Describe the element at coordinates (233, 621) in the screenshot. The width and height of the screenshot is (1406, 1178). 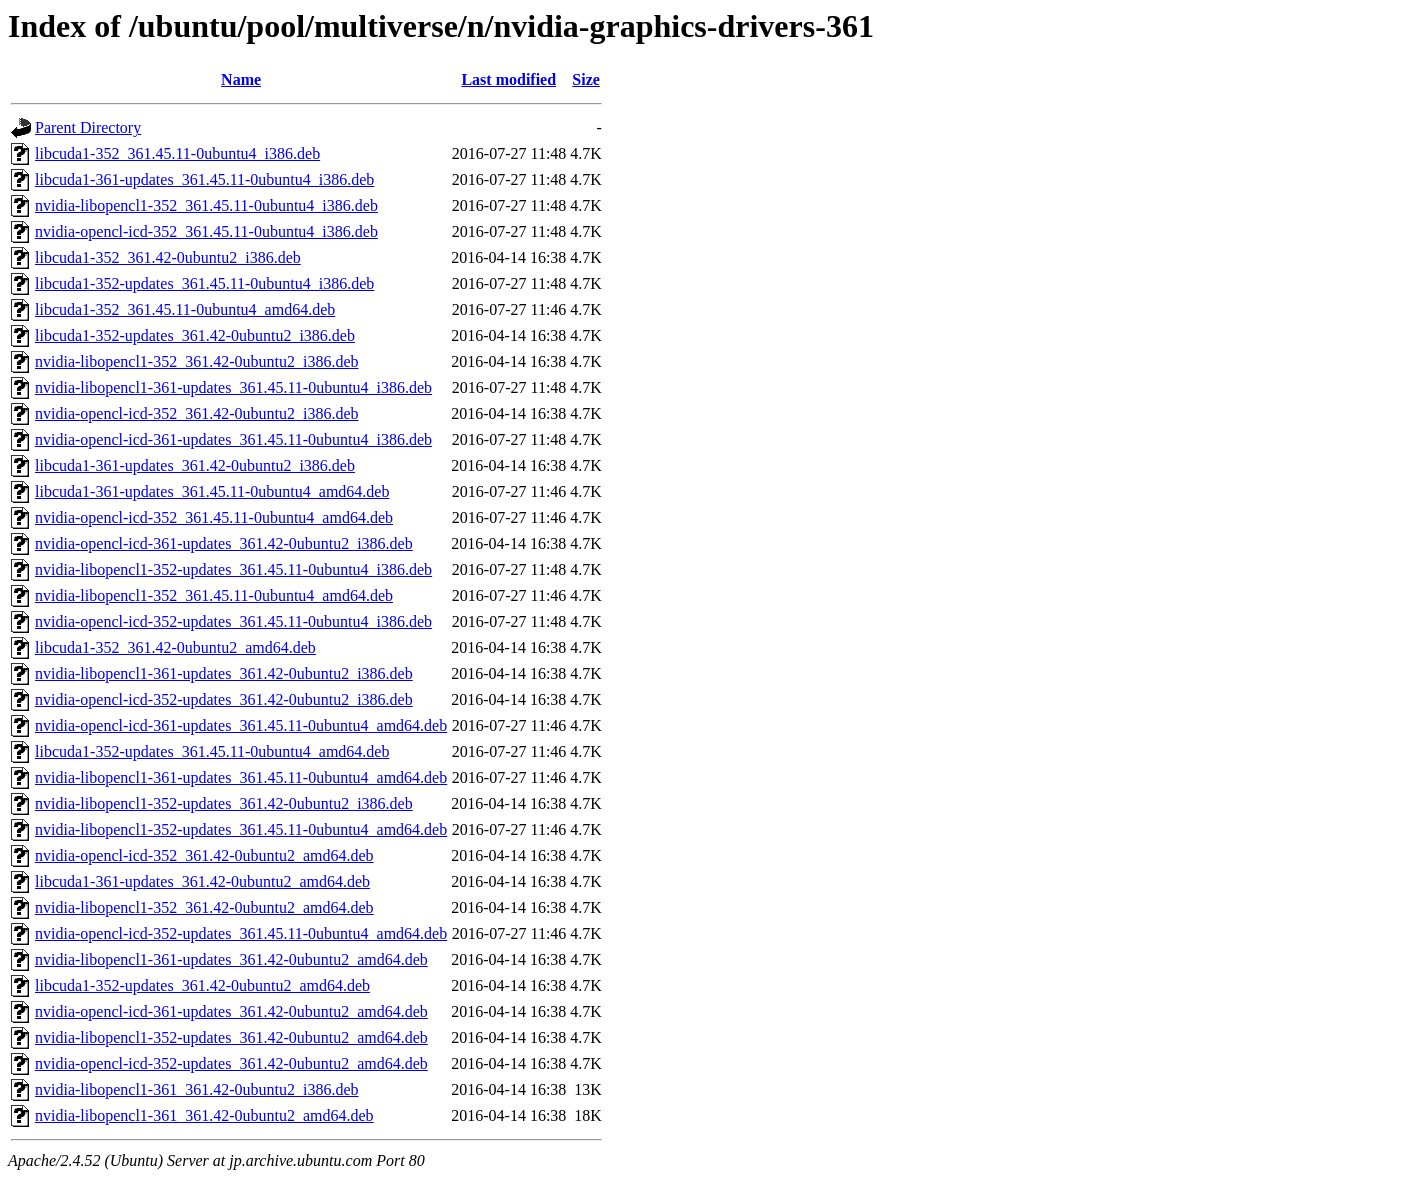
I see `nvidia-opencl-icd-352-updates_361.45.11-0ubuntu4_i386.deb` at that location.